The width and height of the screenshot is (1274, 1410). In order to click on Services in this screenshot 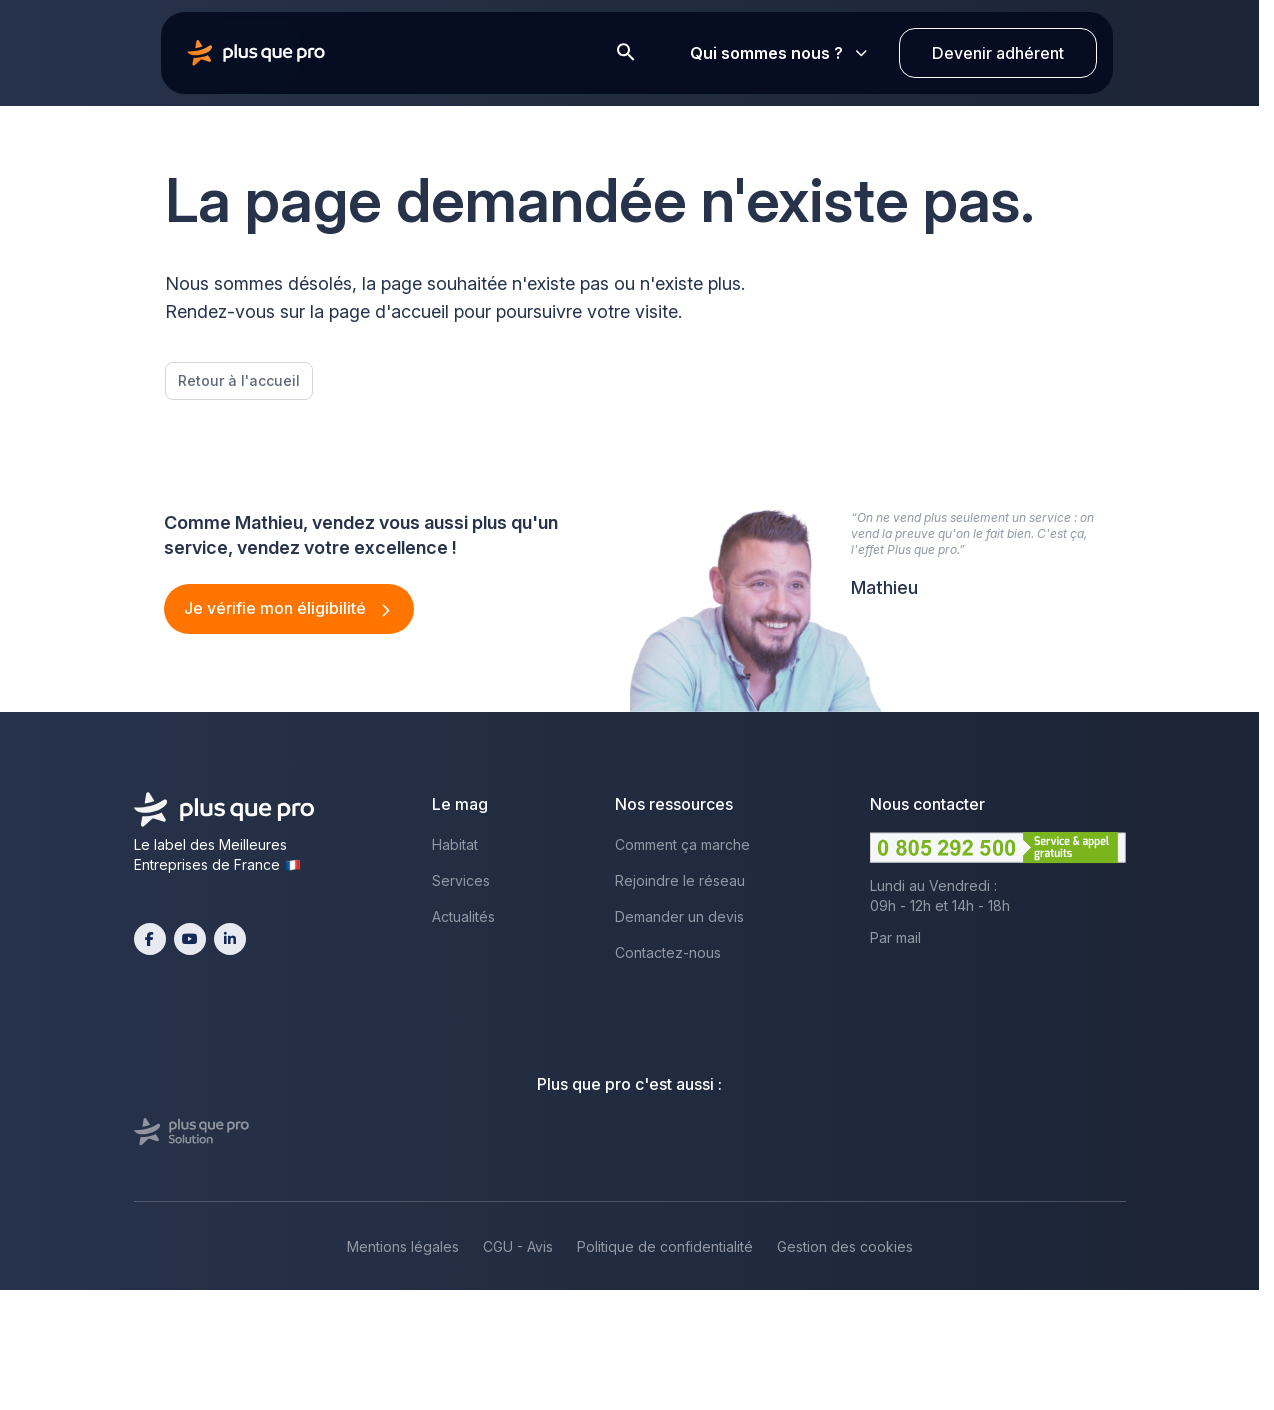, I will do `click(461, 880)`.